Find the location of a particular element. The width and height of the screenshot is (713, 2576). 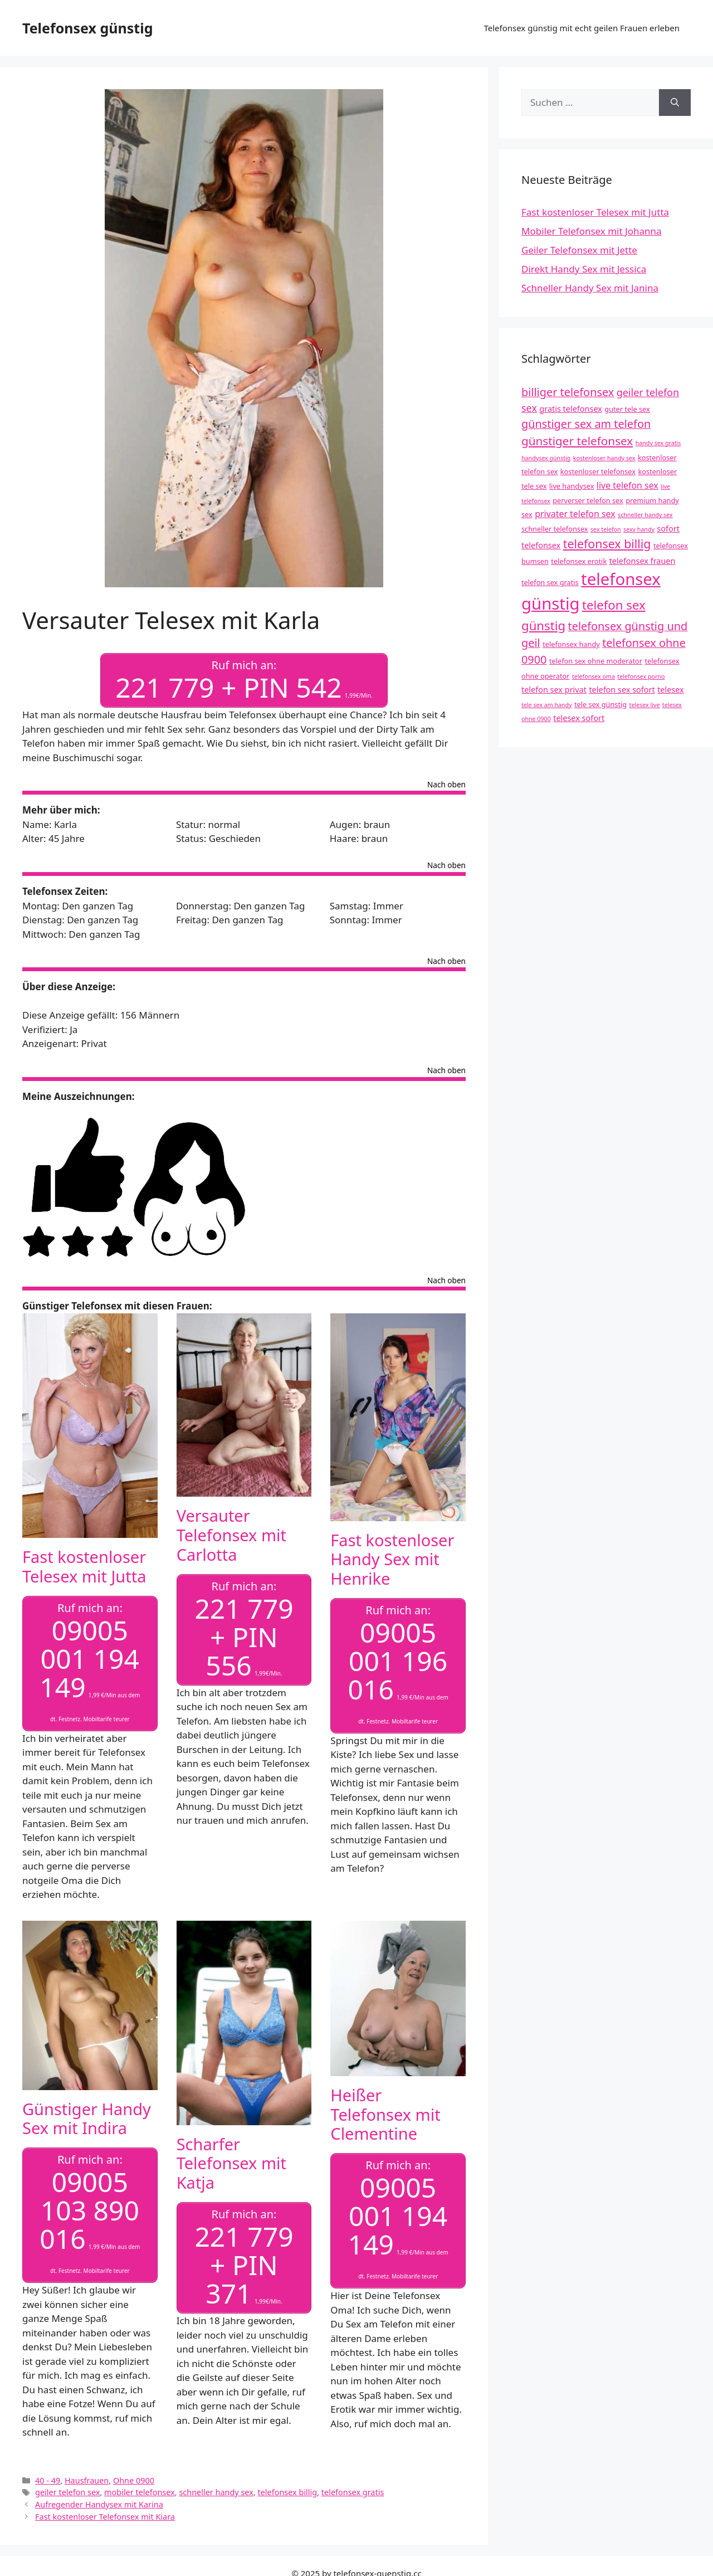

live telefon sex [live telefon sex (6 Einträge)] is located at coordinates (627, 485).